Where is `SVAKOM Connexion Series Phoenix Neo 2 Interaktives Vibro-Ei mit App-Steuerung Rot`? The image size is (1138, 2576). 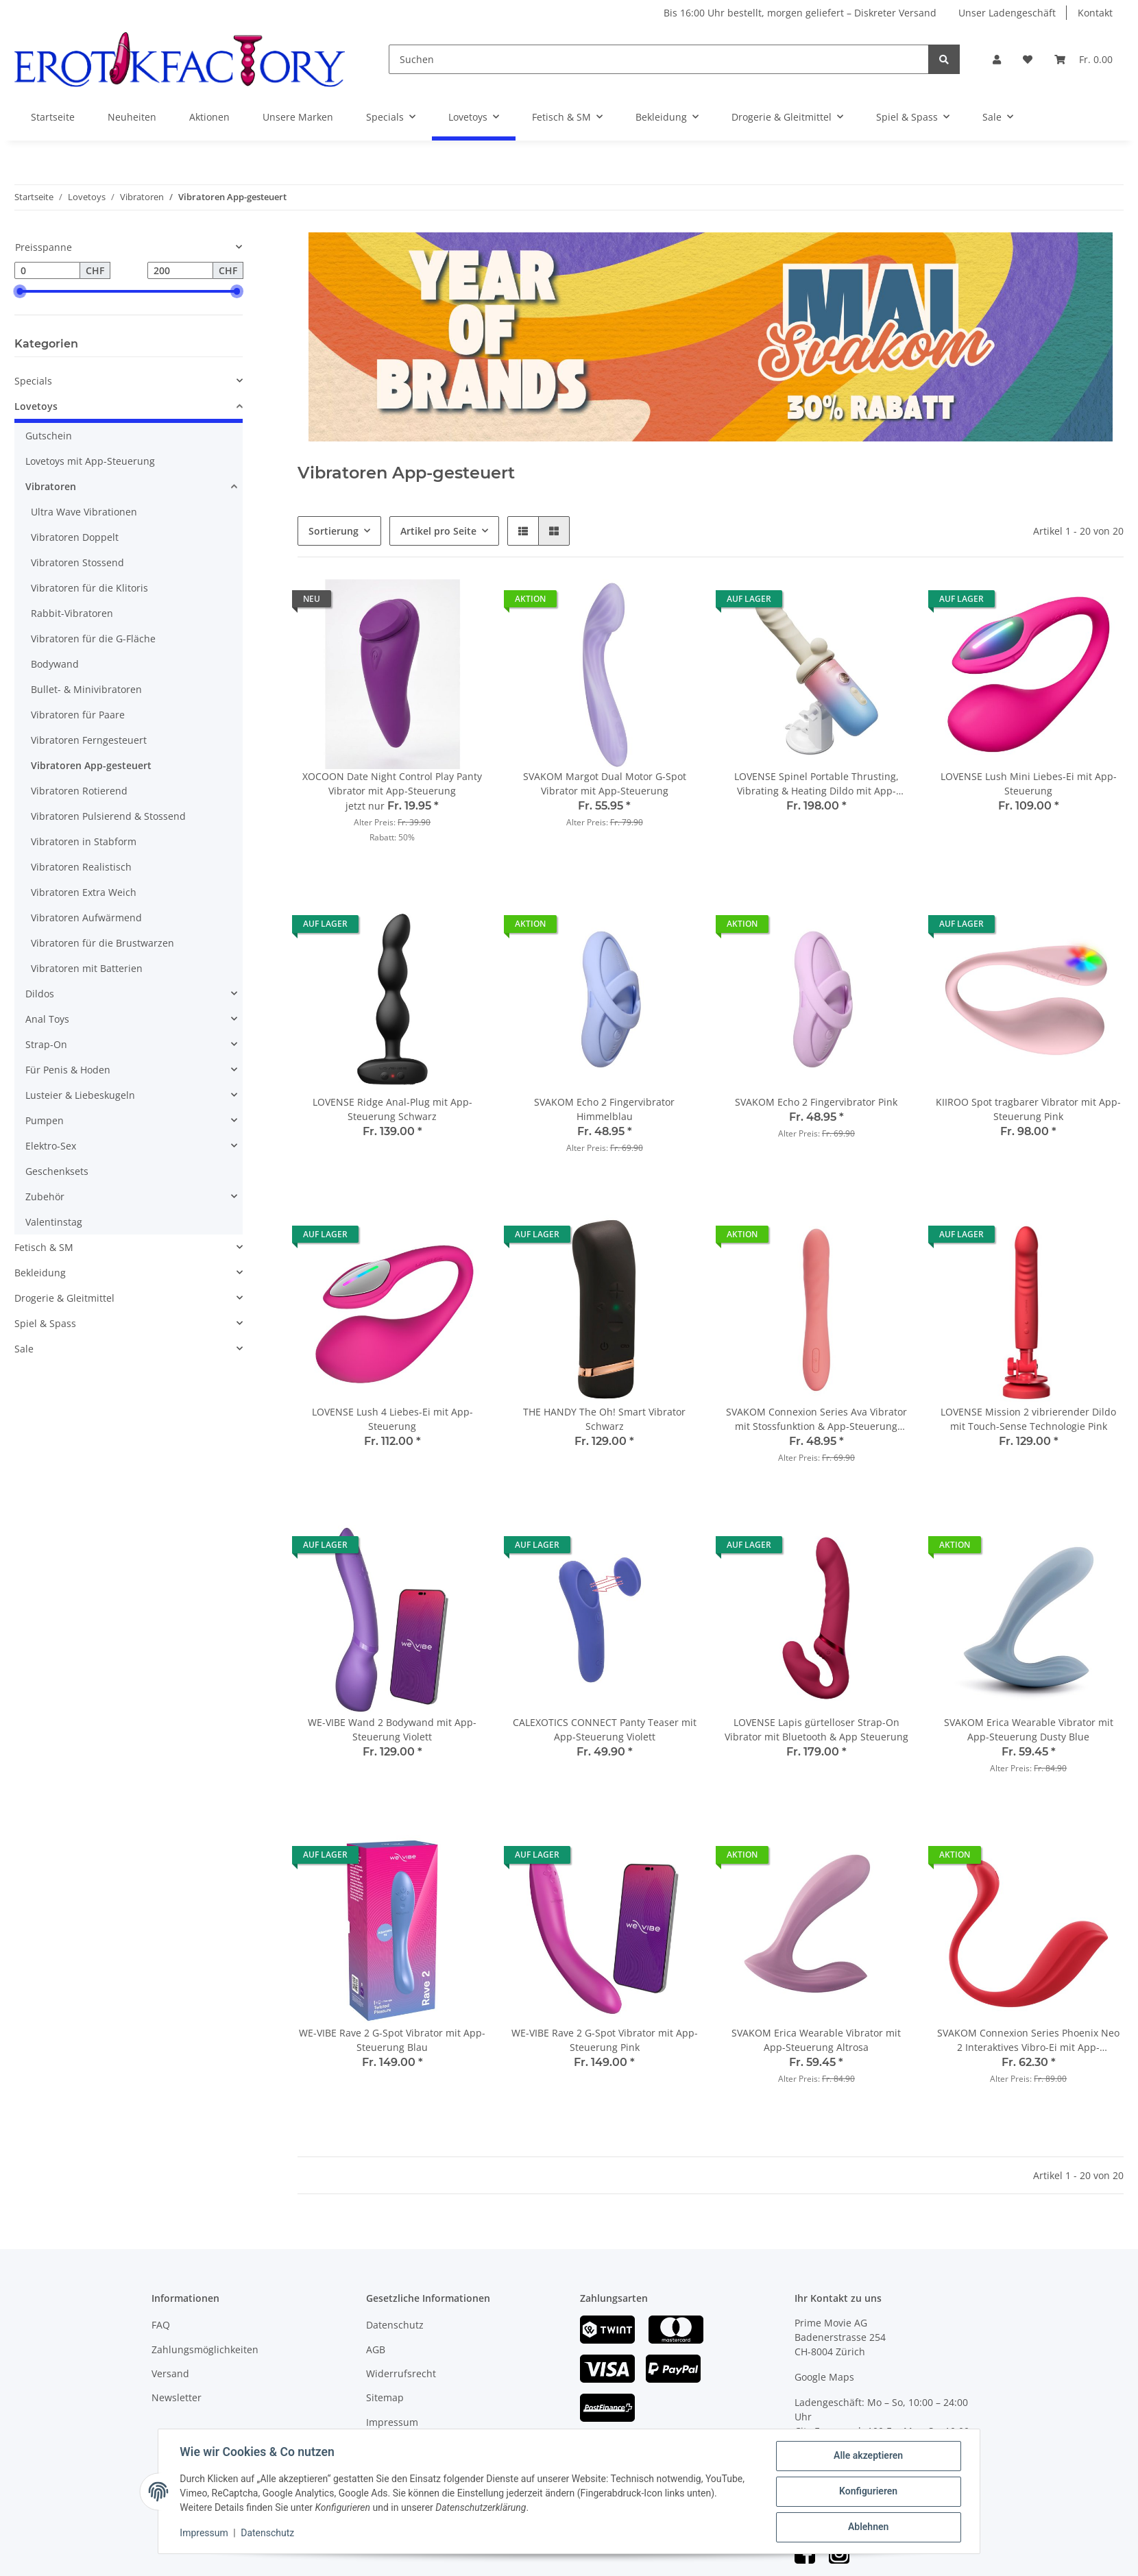
SVAKOM Connexion Series Phoenix Neo 2 Interaktives Vibro-Ei mit App-Steuerung Rot is located at coordinates (1028, 2040).